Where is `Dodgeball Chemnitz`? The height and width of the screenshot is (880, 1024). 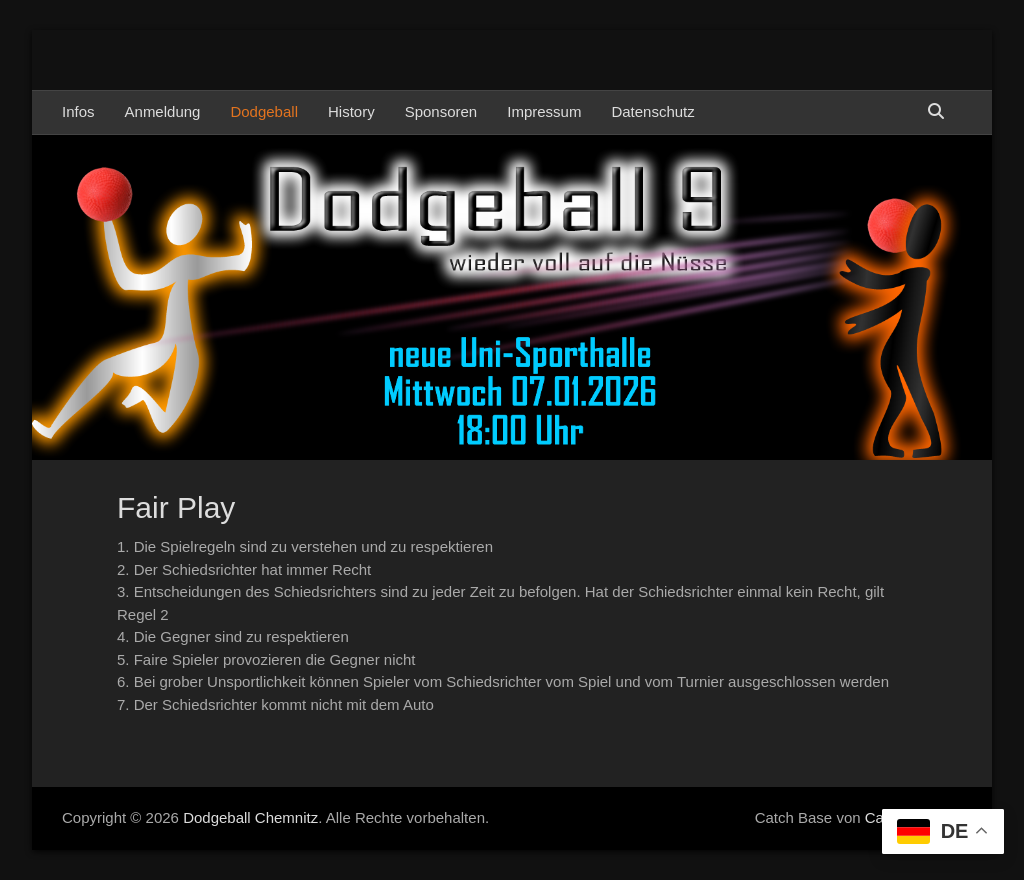 Dodgeball Chemnitz is located at coordinates (250, 817).